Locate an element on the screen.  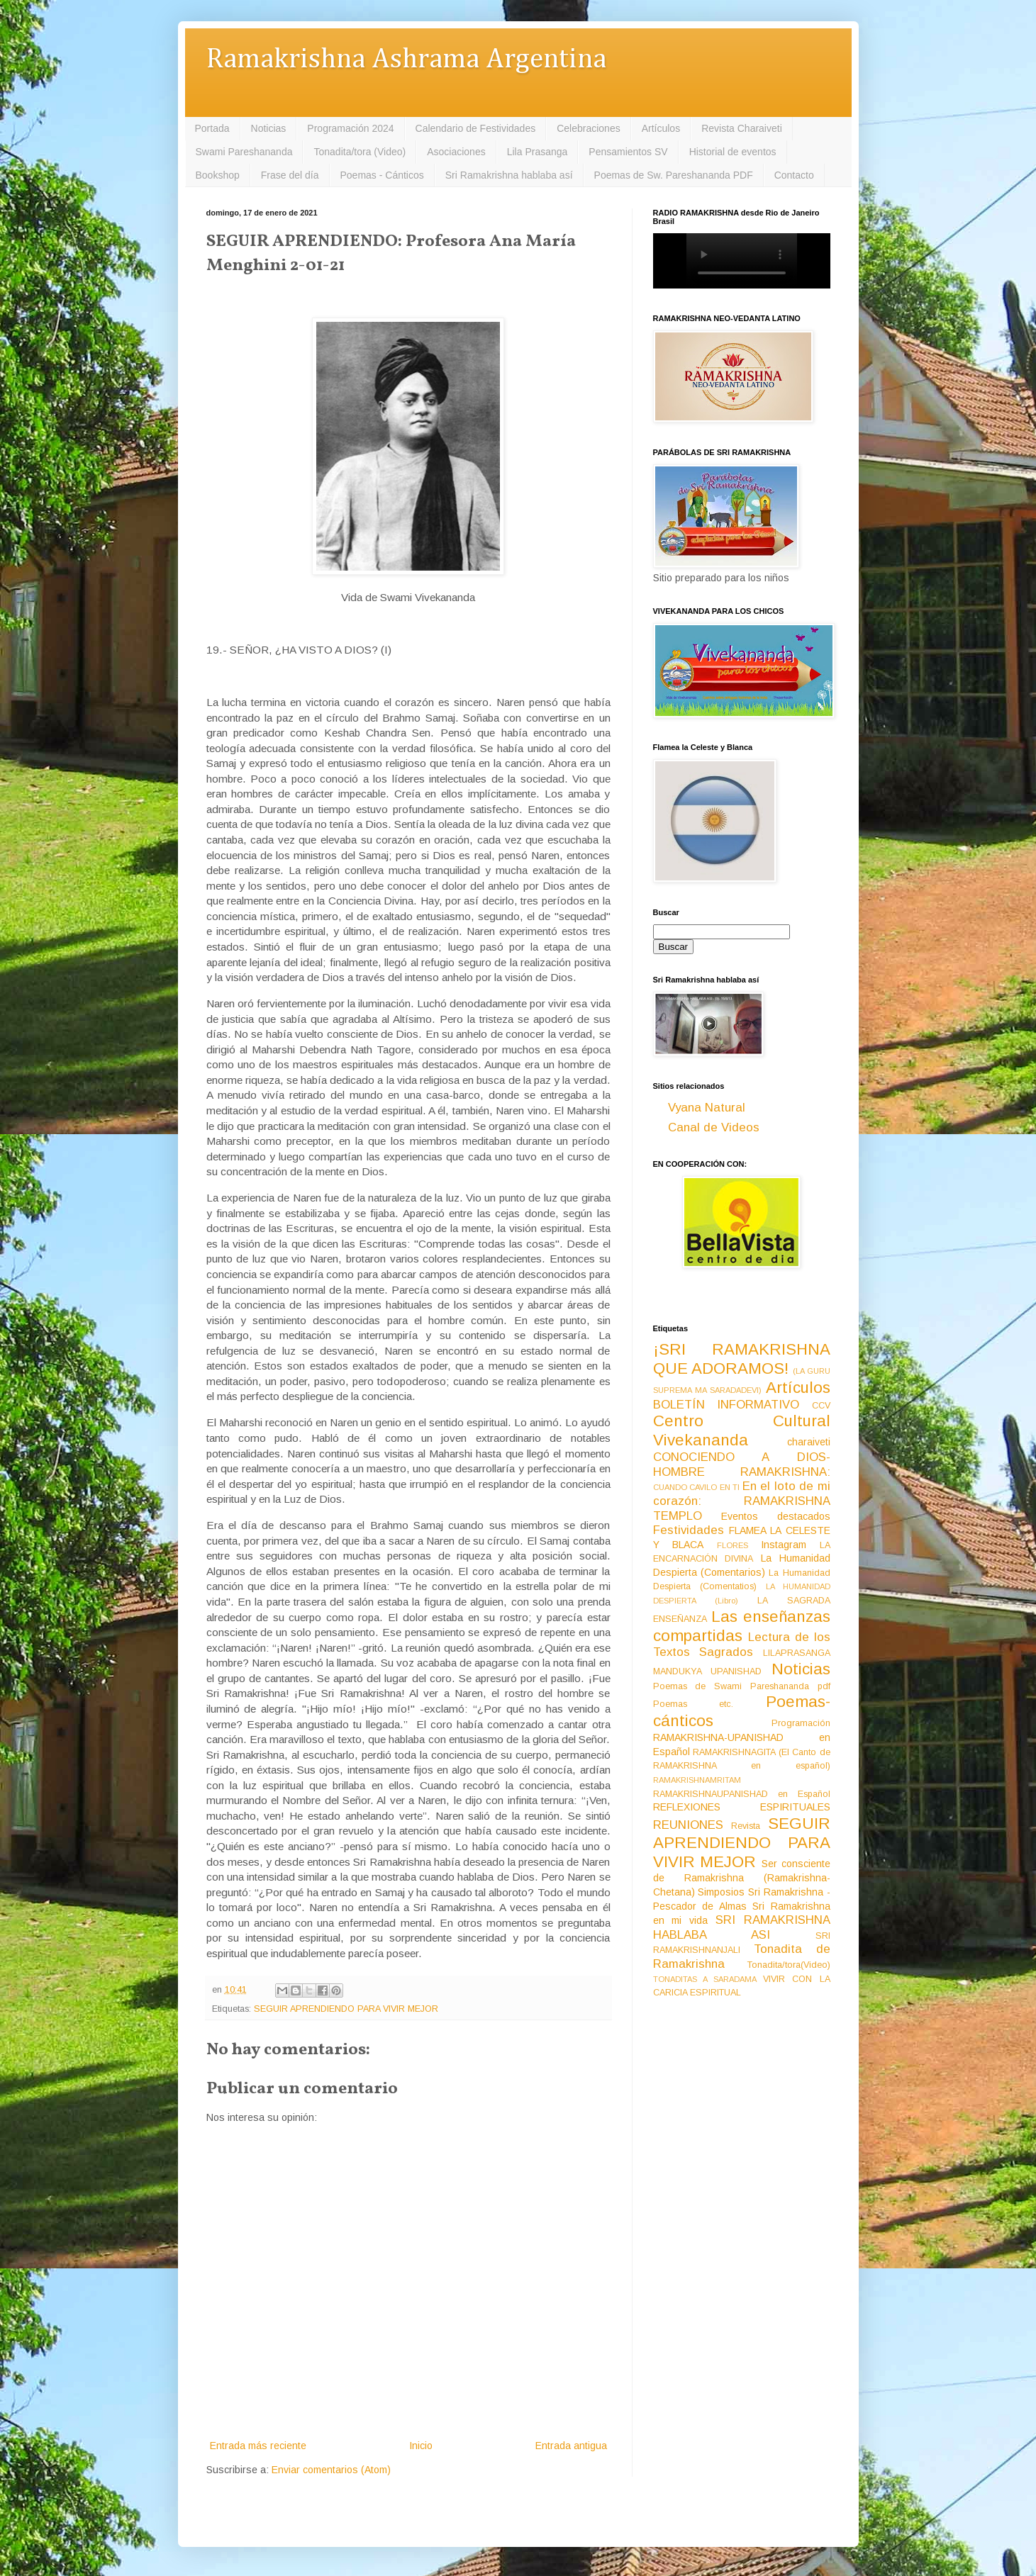
MANDUKYA UPANISHAD is located at coordinates (707, 1671).